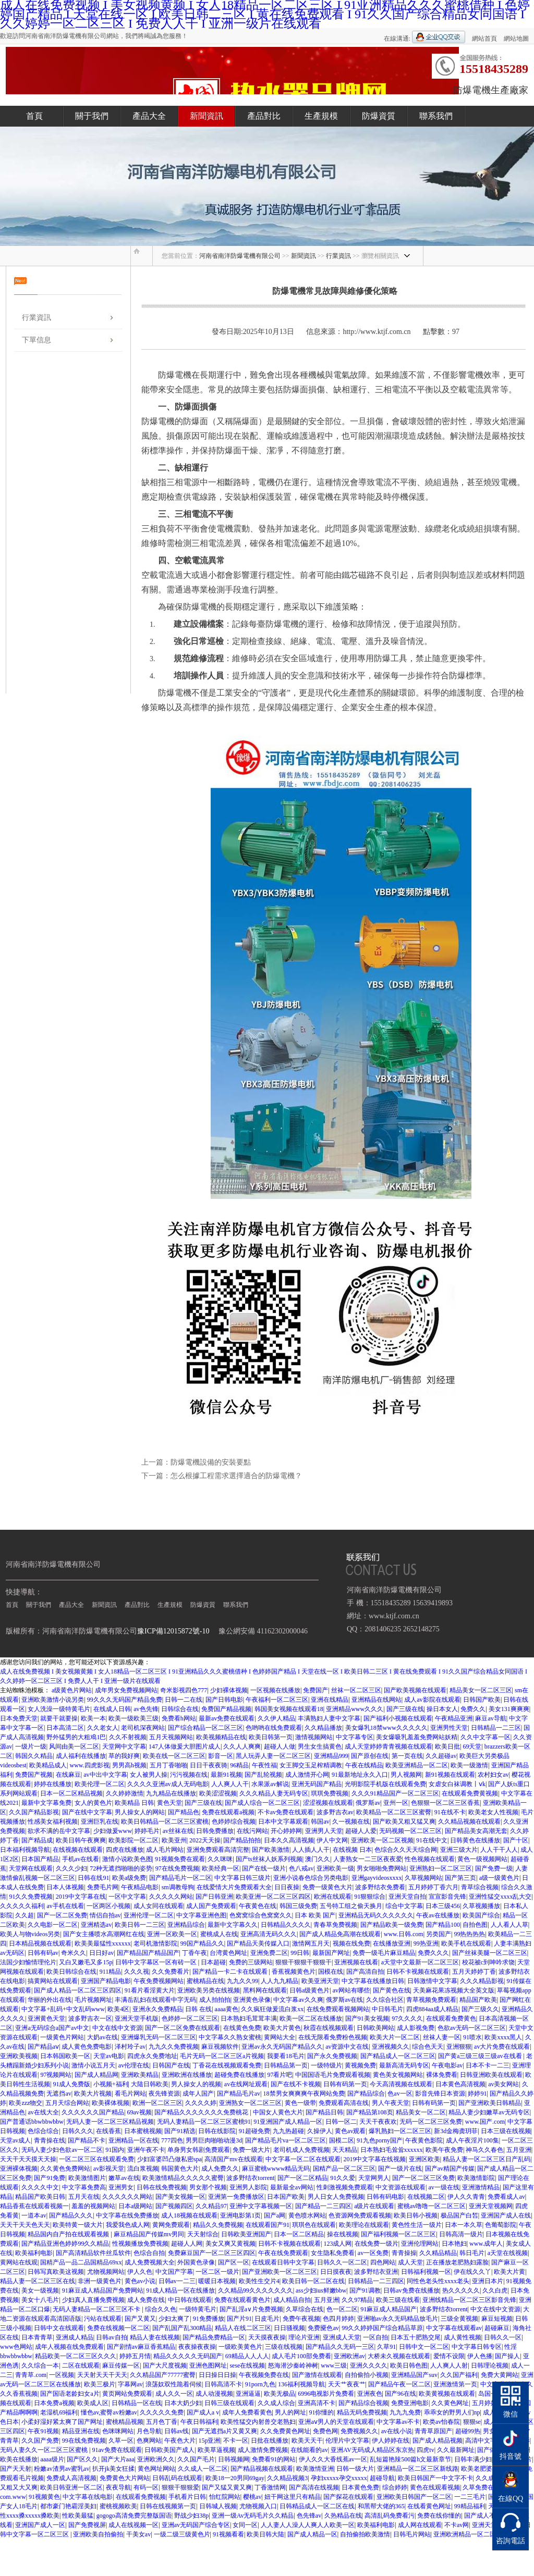 The width and height of the screenshot is (534, 2576). Describe the element at coordinates (421, 2112) in the screenshot. I see `精品美女一区二区` at that location.